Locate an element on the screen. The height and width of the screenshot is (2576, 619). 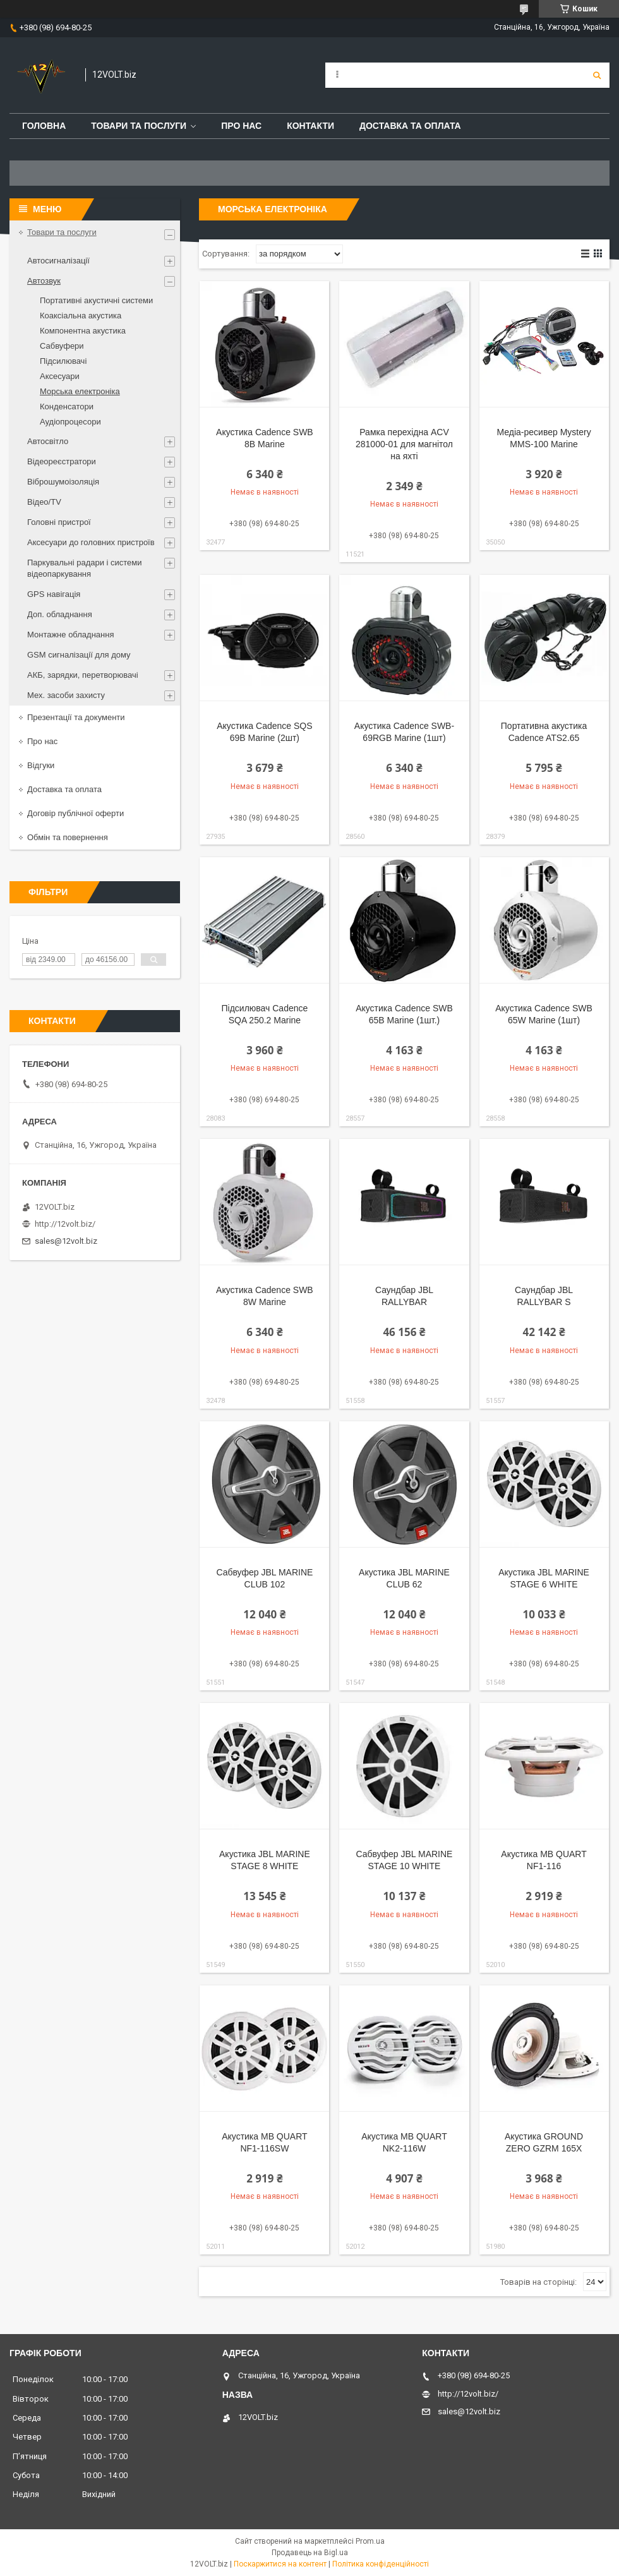
АКБ, зарядки, перетворювачі is located at coordinates (82, 675).